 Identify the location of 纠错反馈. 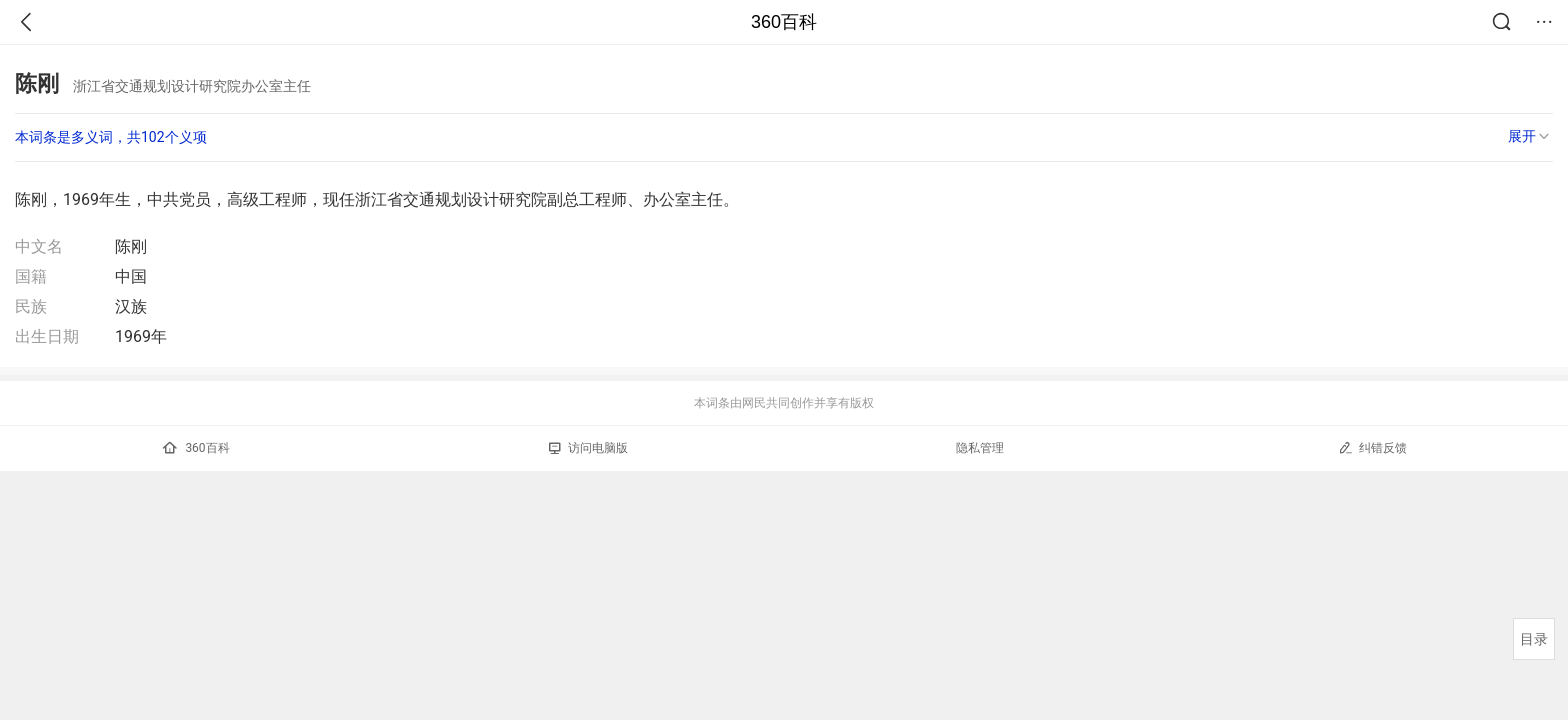
(1372, 447).